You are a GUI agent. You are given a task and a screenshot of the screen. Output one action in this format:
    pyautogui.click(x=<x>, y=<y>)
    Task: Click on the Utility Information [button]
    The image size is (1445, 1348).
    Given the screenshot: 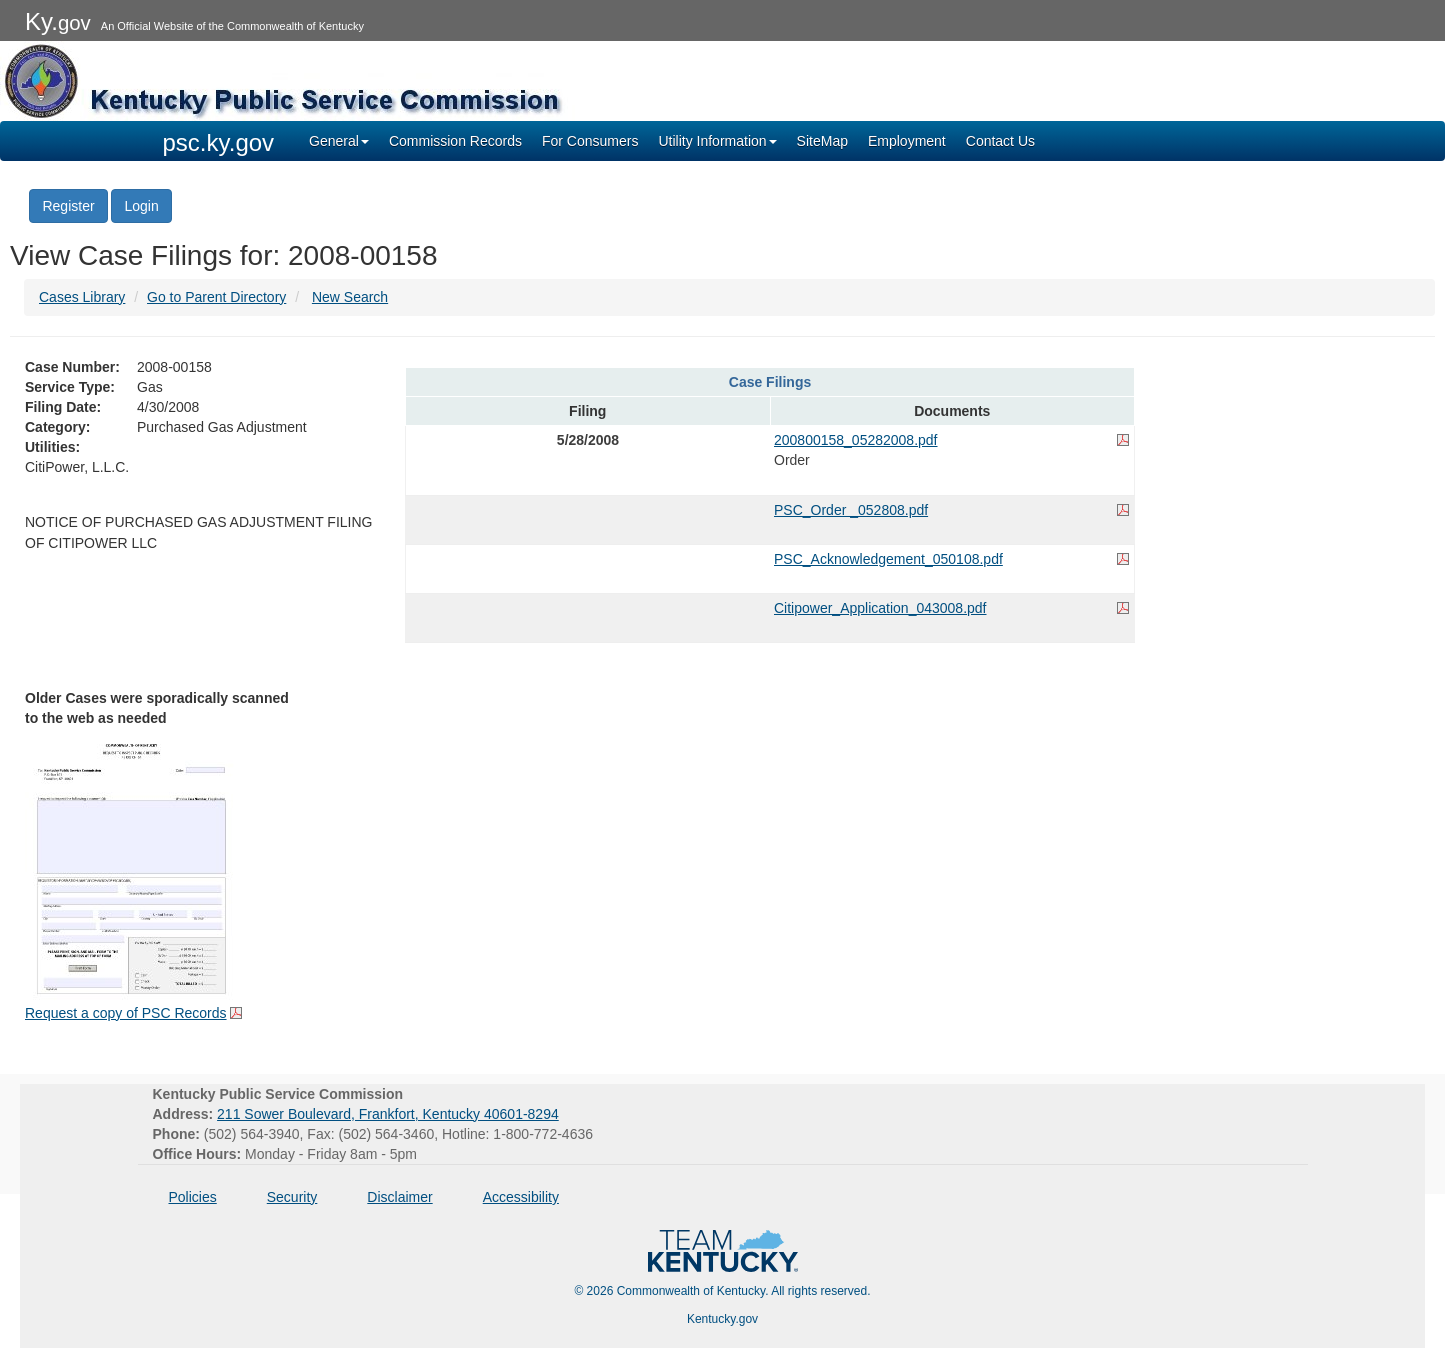 What is the action you would take?
    pyautogui.click(x=717, y=141)
    